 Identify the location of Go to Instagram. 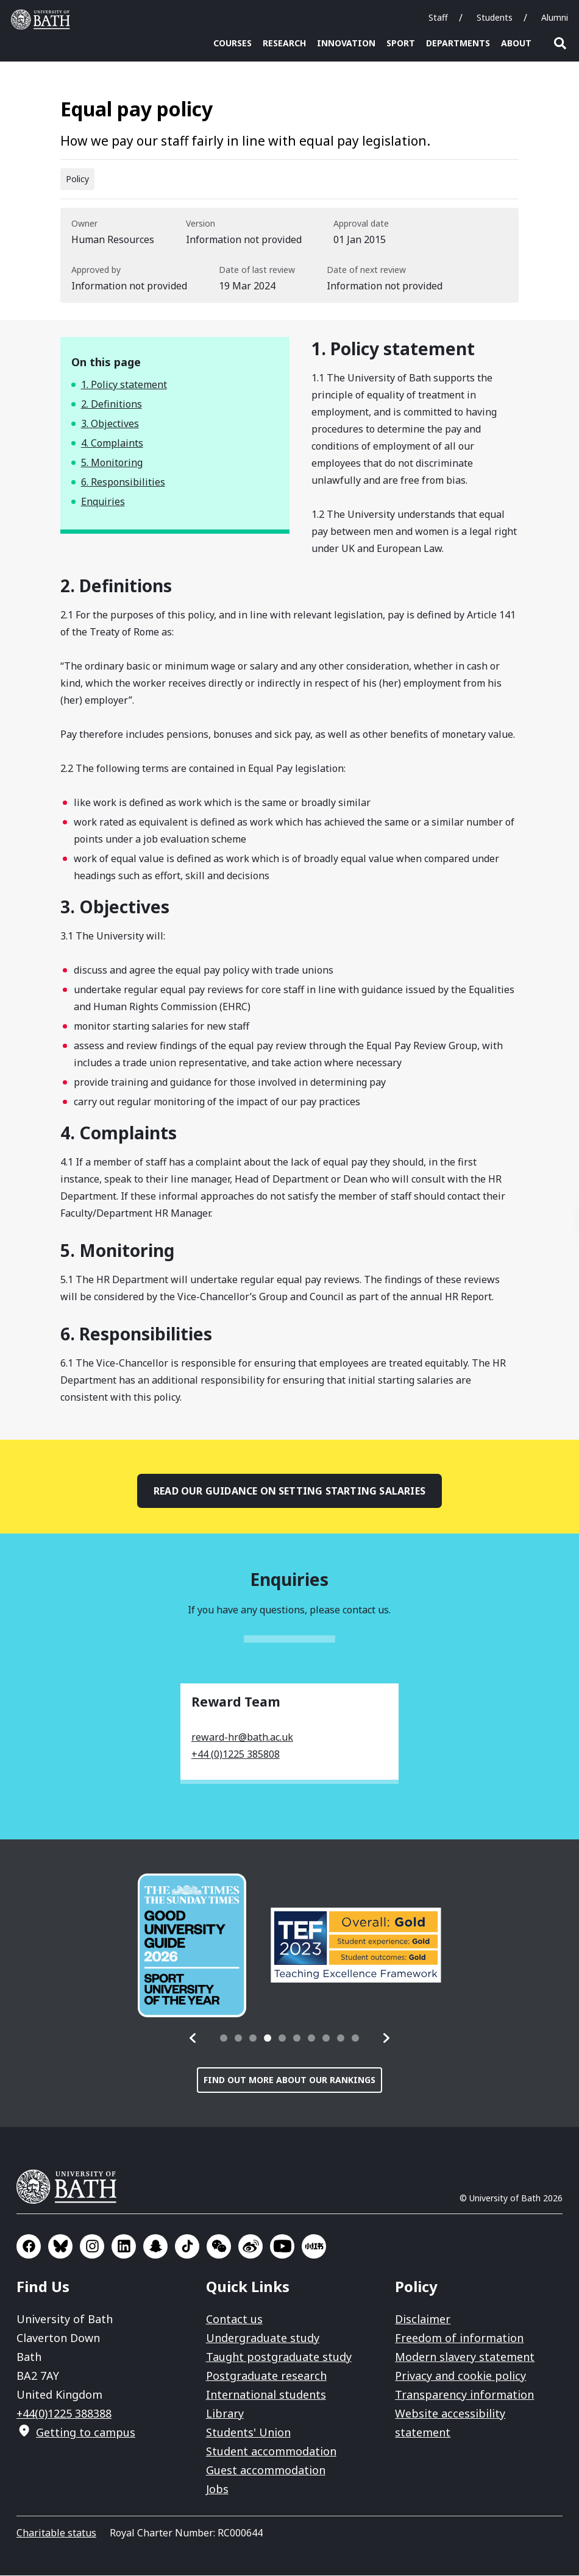
(92, 2247).